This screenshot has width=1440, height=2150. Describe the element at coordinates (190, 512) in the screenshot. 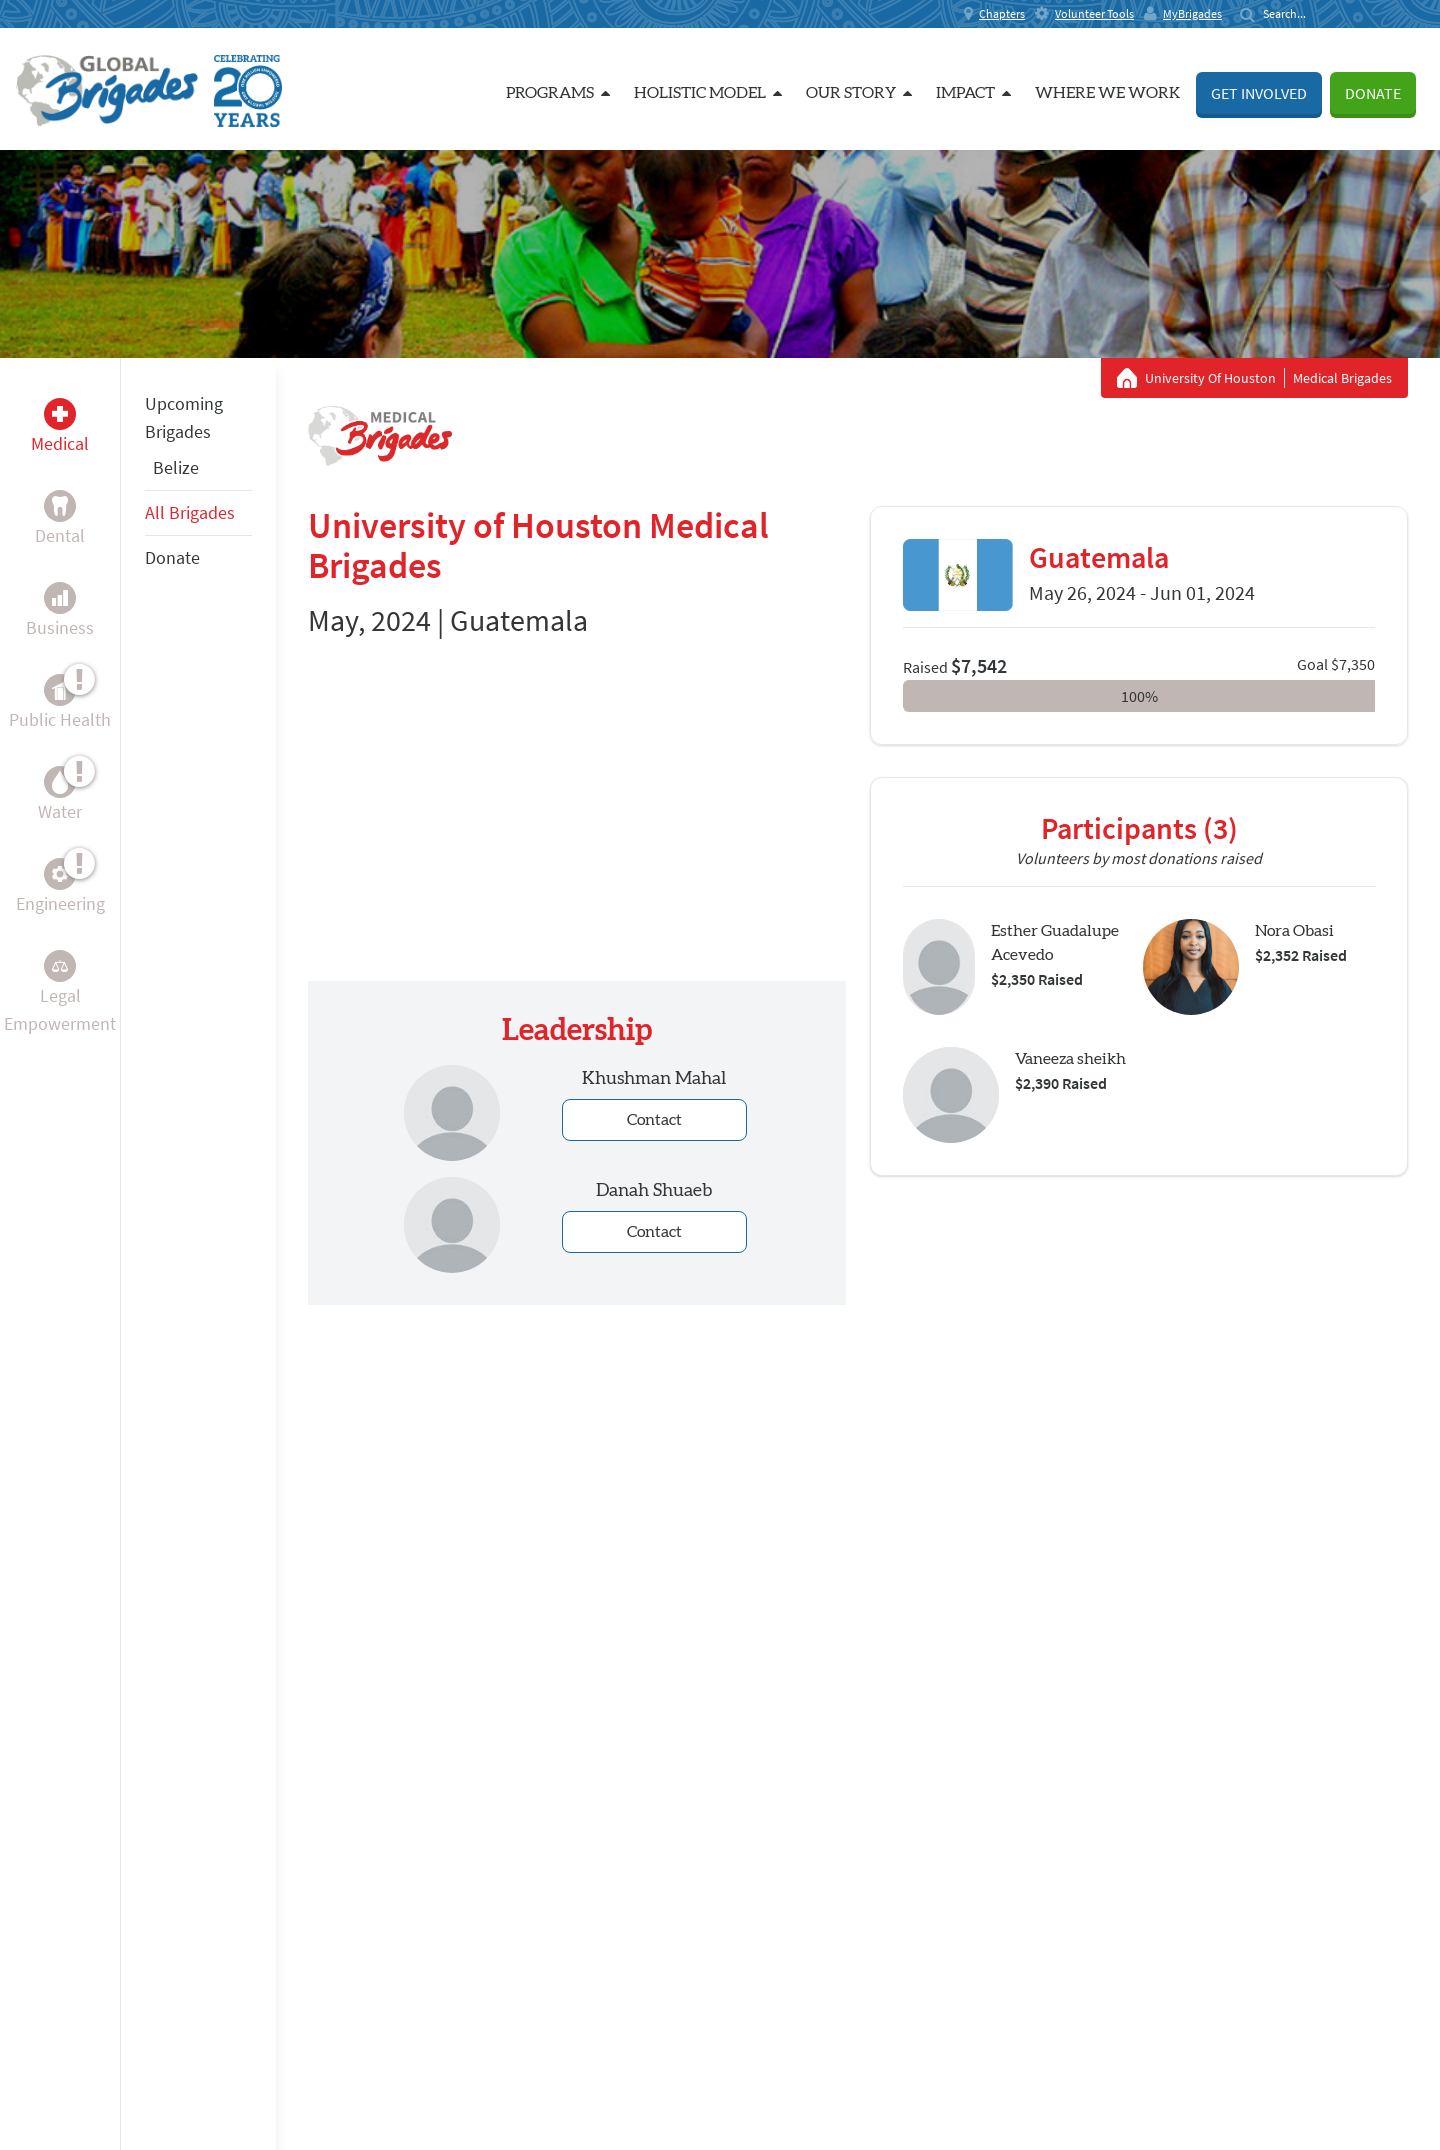

I see `All Brigades` at that location.